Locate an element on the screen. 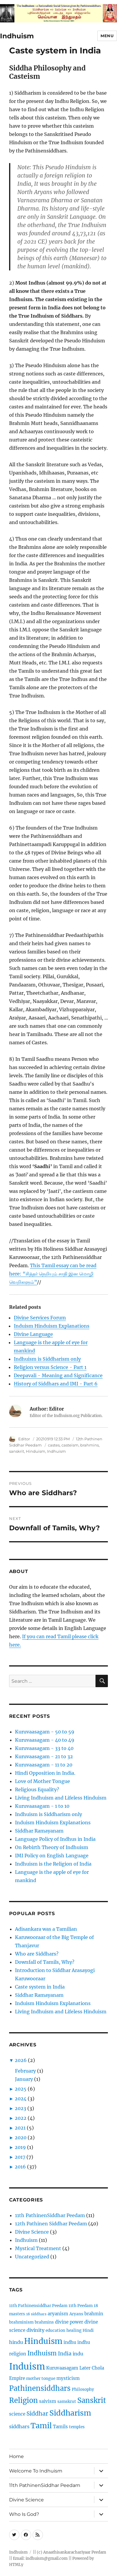 This screenshot has height=2576, width=117. Divine Services Forum is located at coordinates (40, 1318).